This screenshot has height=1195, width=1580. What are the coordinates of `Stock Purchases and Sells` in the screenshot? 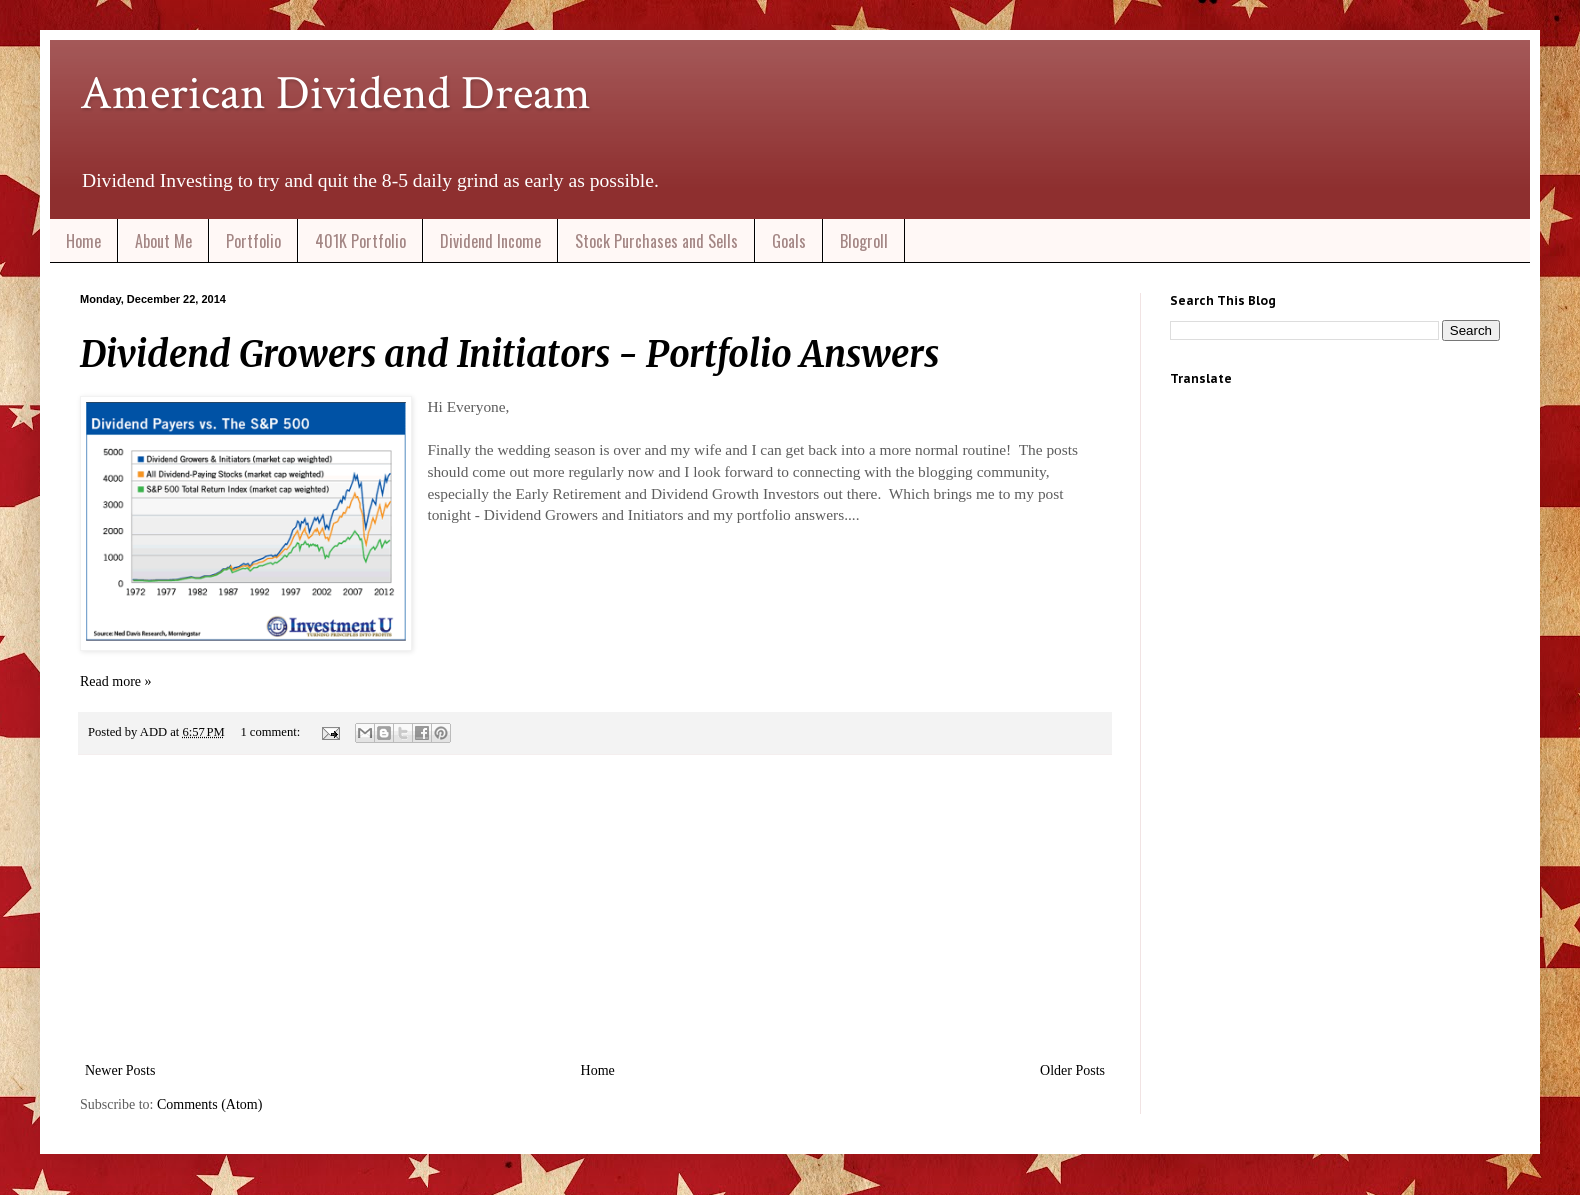 It's located at (656, 241).